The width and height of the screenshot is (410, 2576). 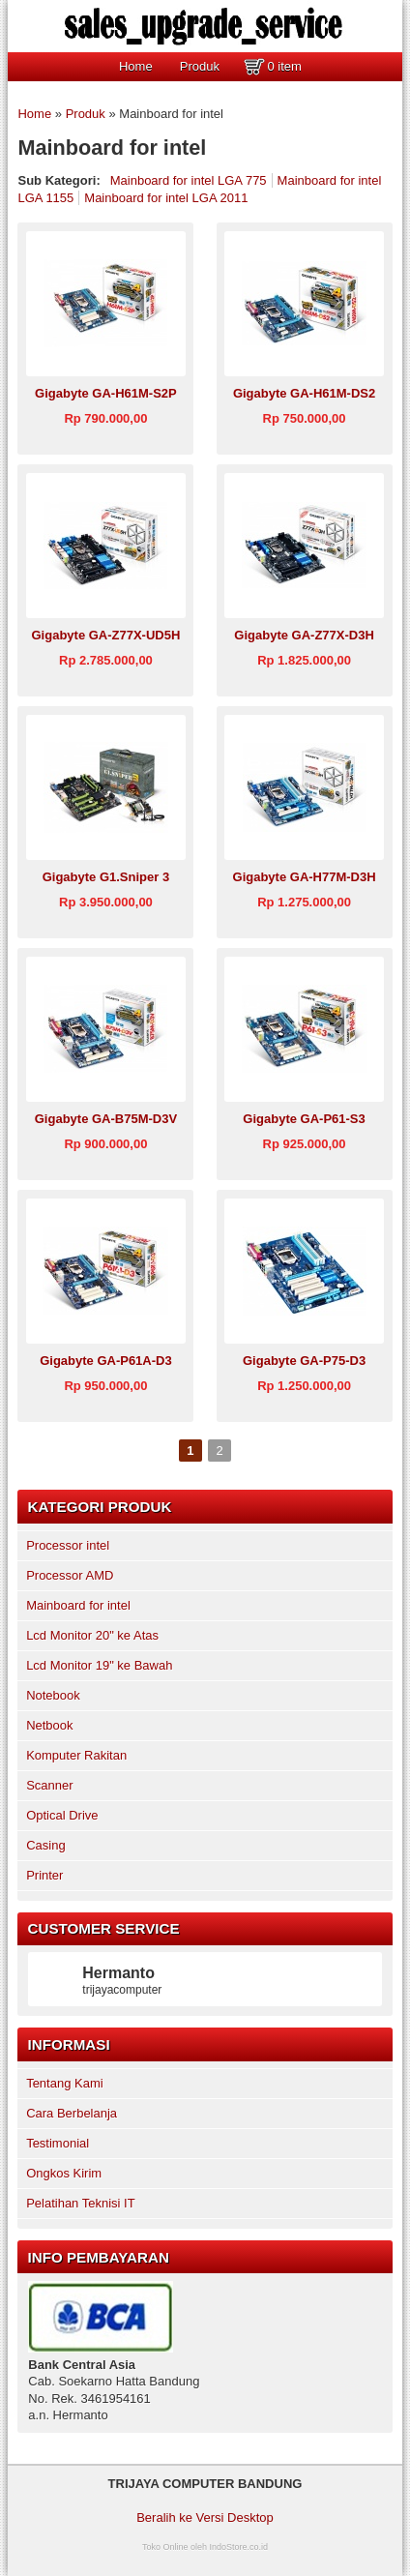 What do you see at coordinates (106, 393) in the screenshot?
I see `Gigabyte GA-H61M-S2P` at bounding box center [106, 393].